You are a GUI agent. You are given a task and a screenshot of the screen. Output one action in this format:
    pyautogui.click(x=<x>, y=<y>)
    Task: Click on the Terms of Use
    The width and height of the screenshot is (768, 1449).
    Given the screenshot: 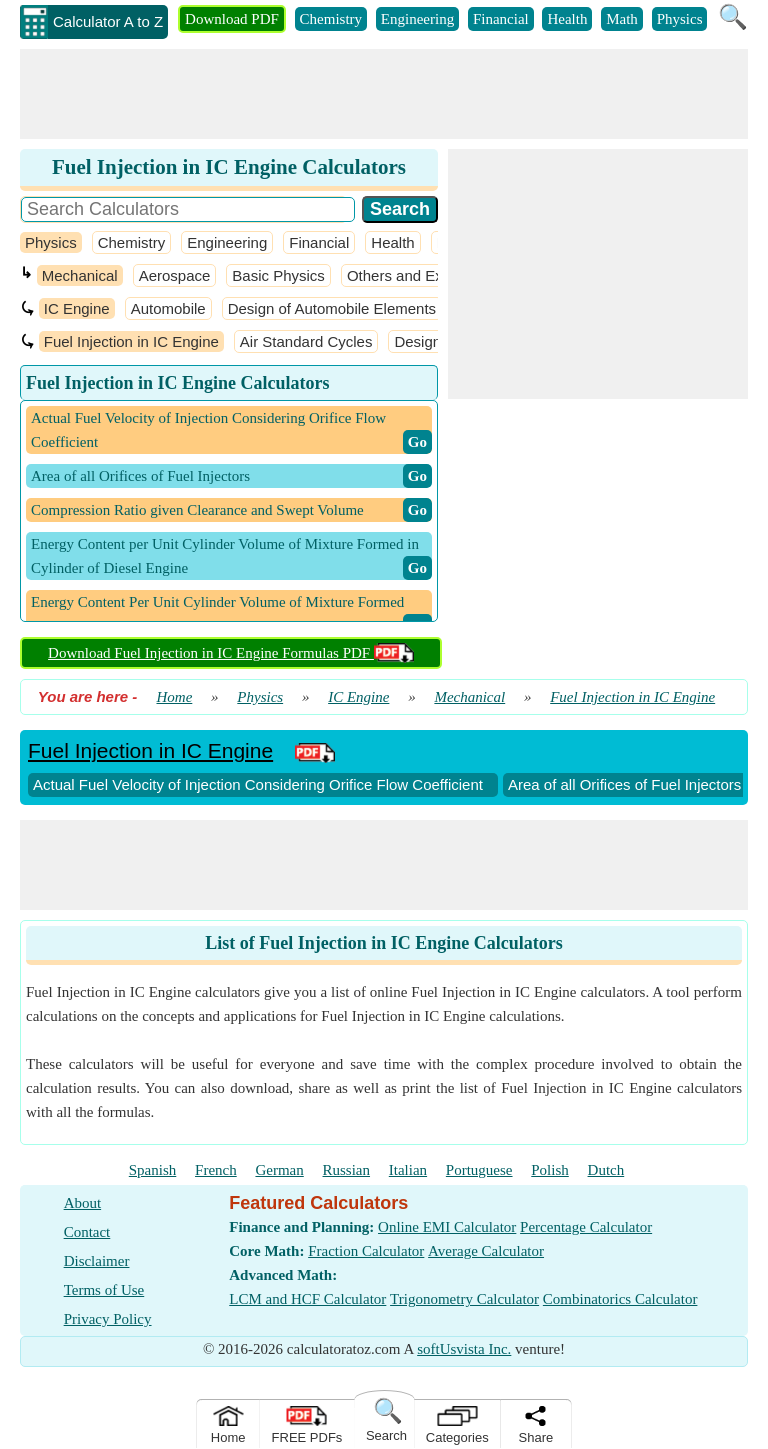 What is the action you would take?
    pyautogui.click(x=104, y=1290)
    